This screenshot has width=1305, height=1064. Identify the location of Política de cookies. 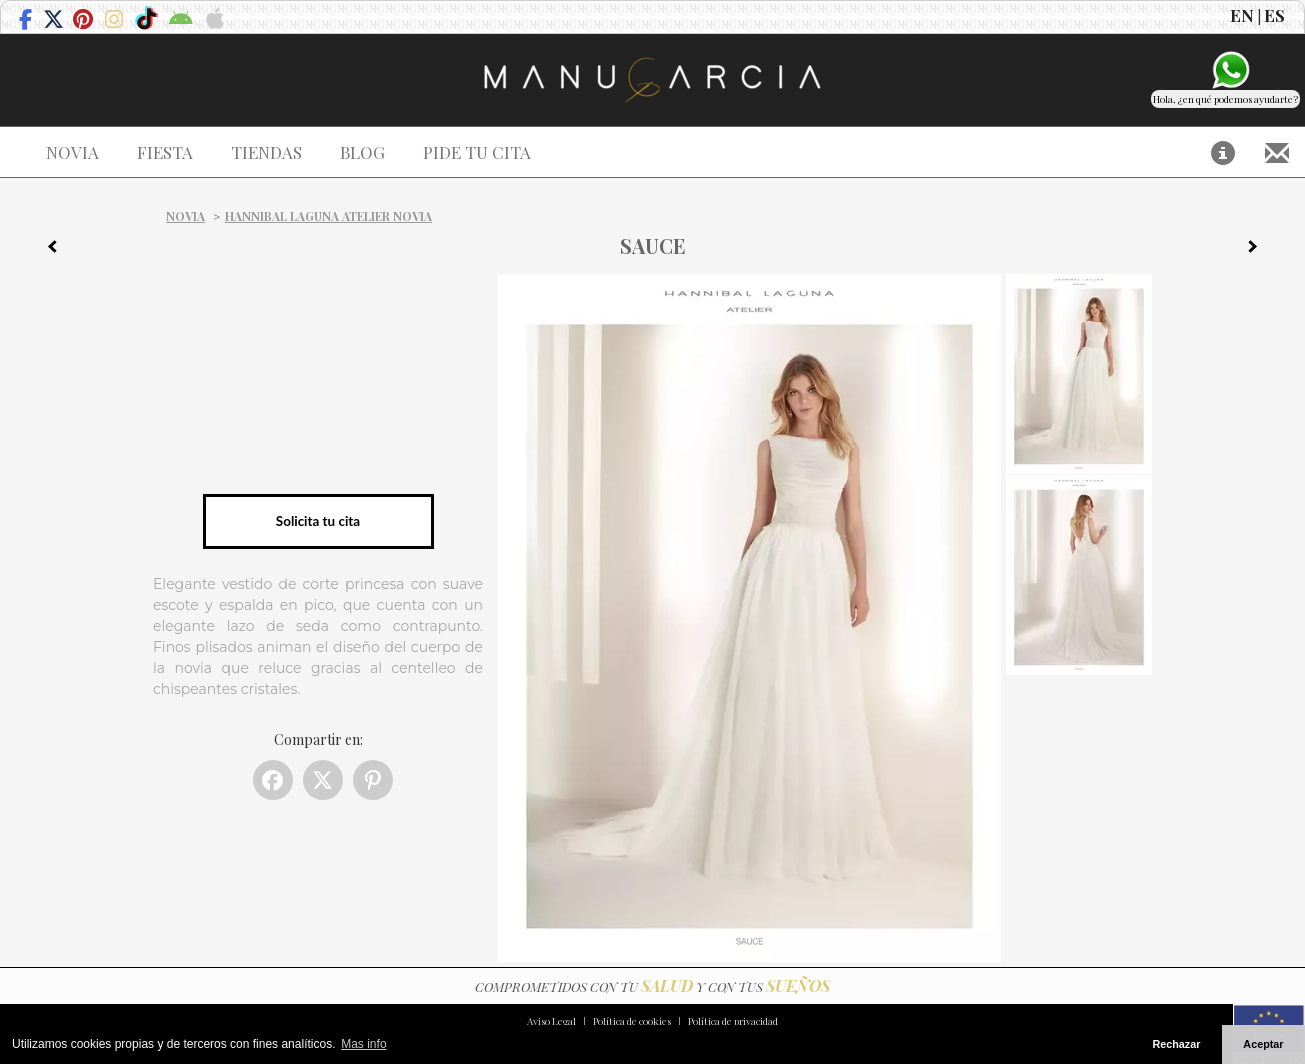
(632, 1021).